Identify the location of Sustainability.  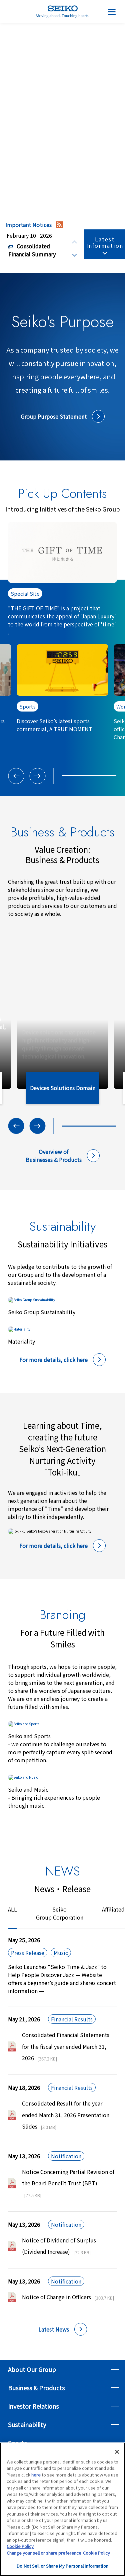
(27, 2424).